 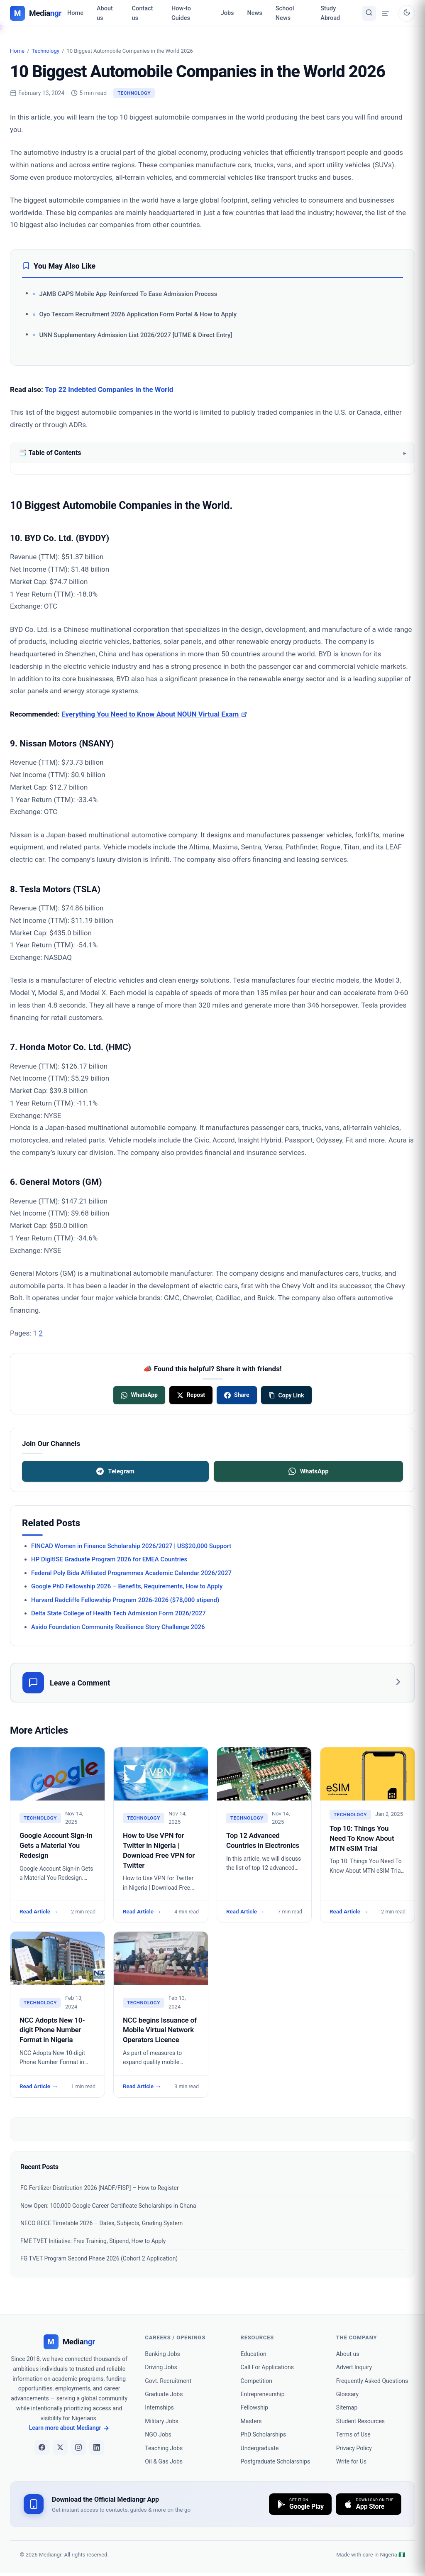 I want to click on School News, so click(x=285, y=13).